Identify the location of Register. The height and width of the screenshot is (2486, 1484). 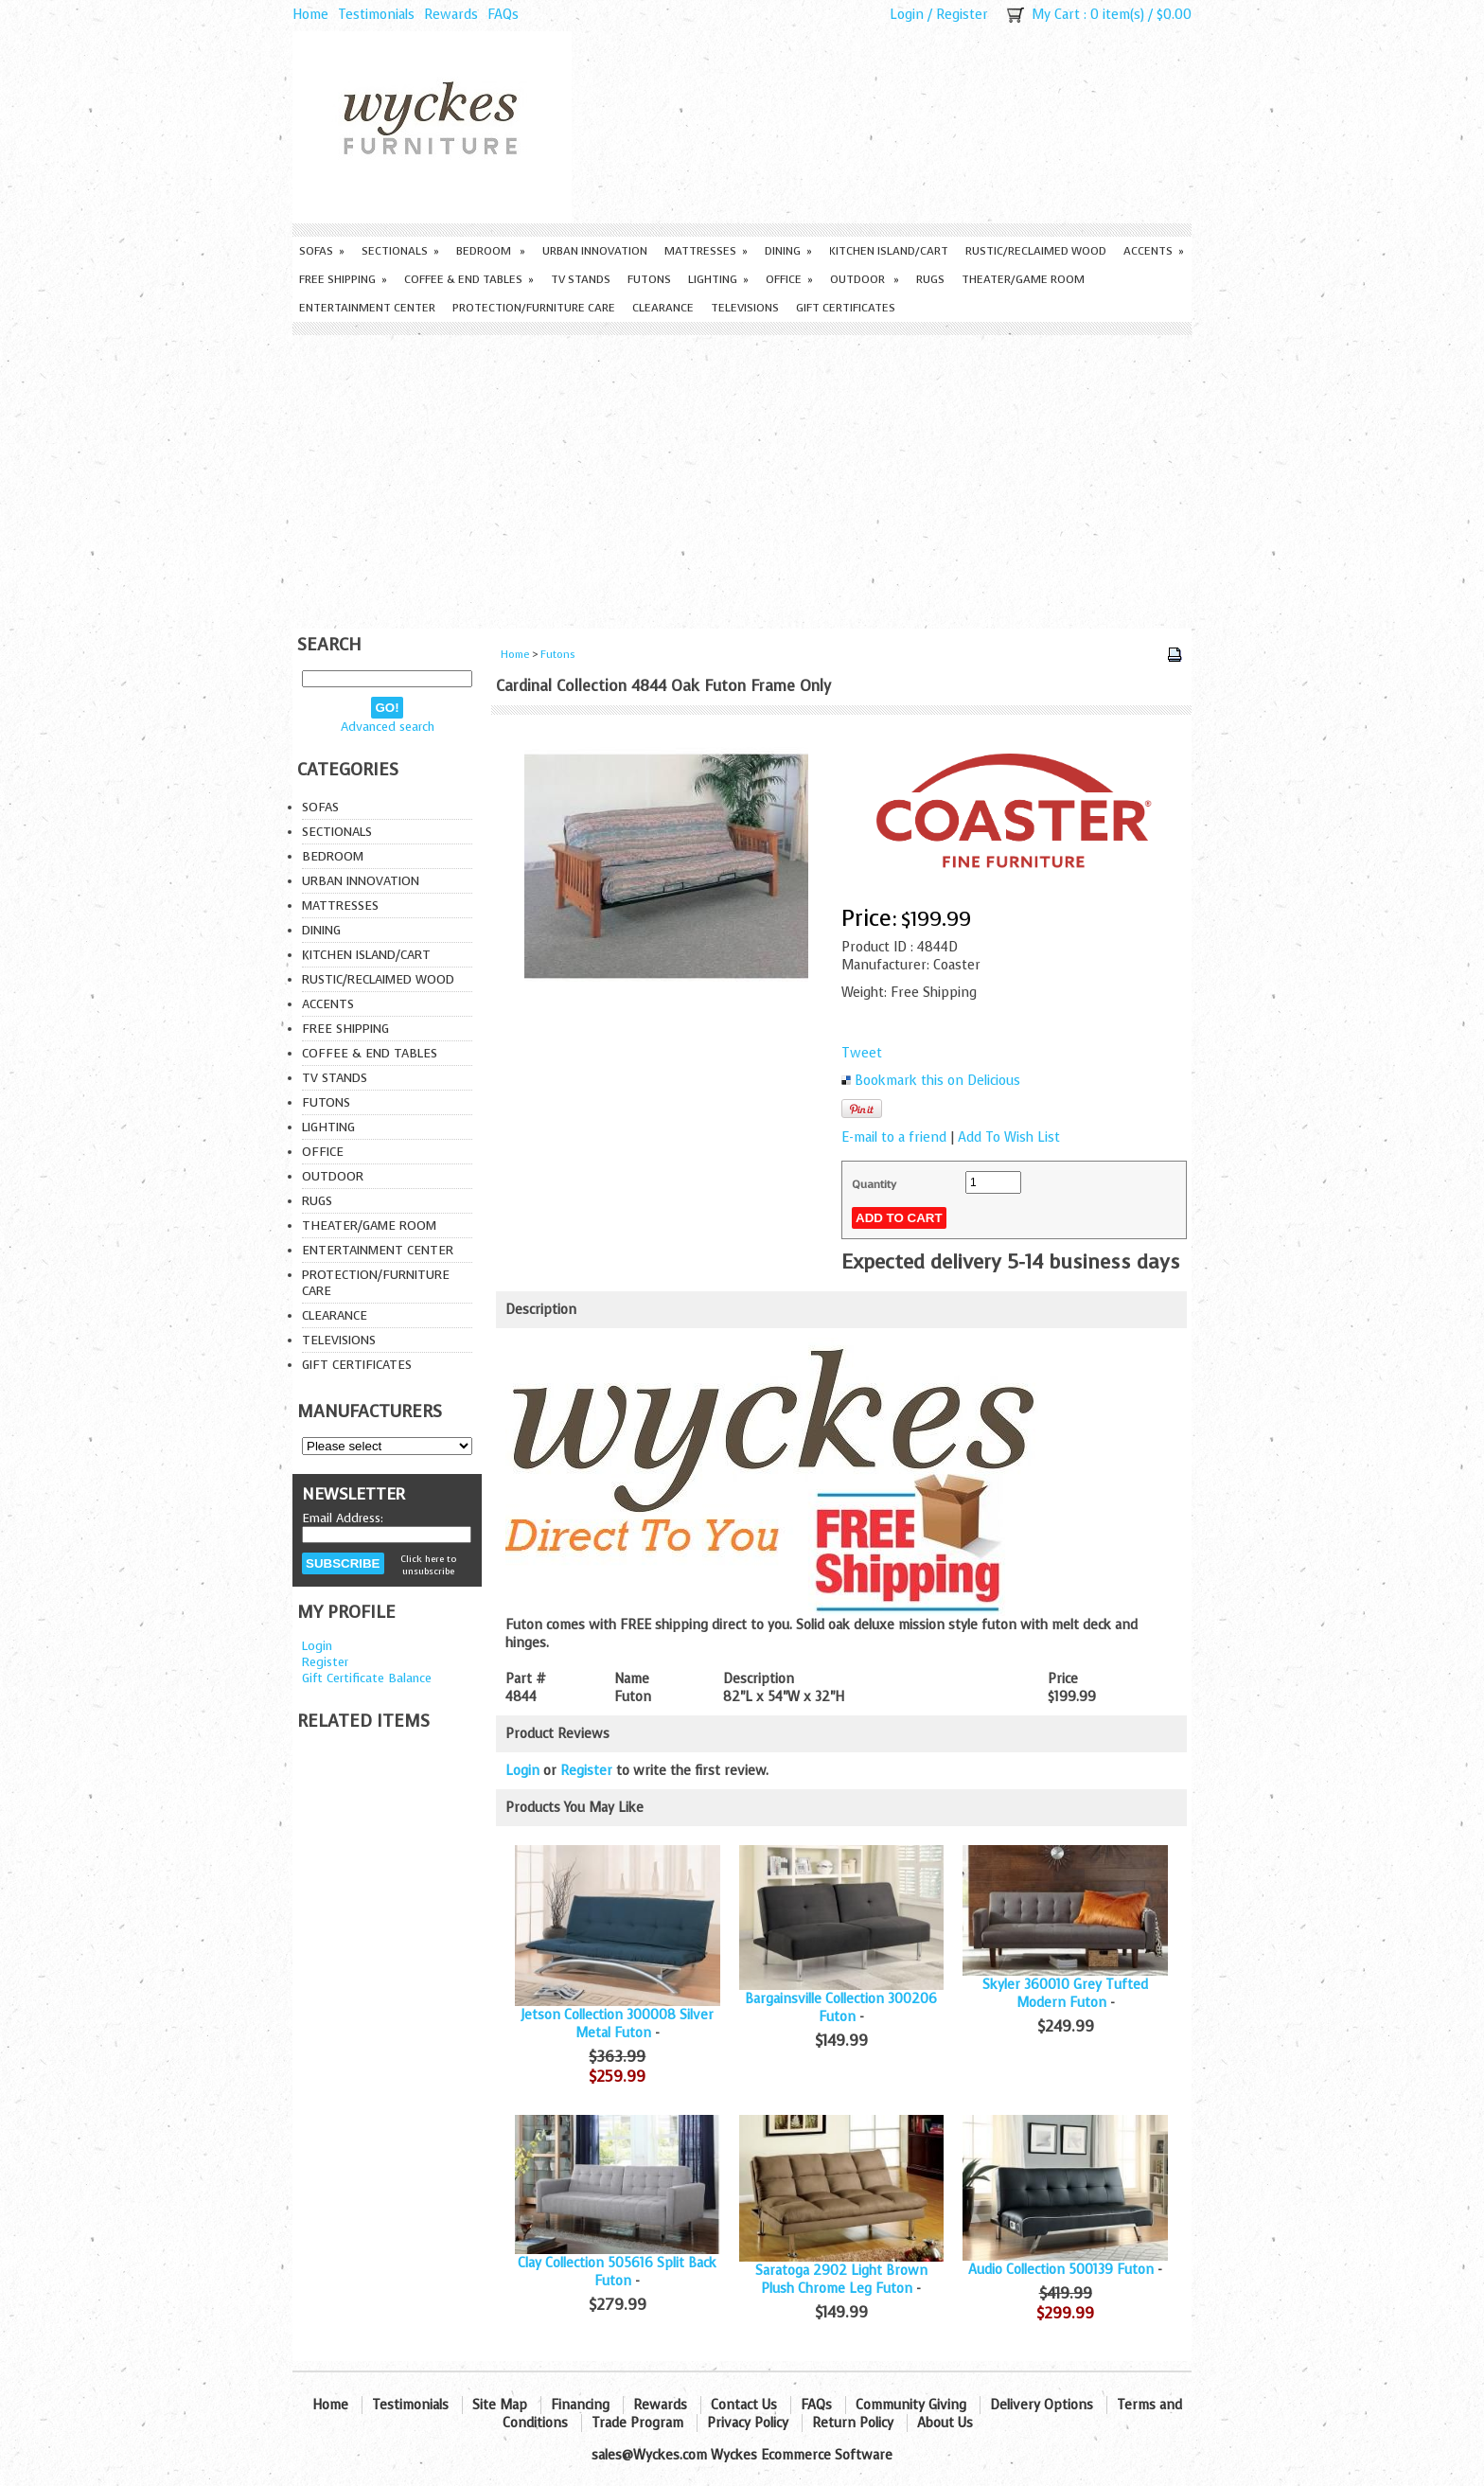
(962, 15).